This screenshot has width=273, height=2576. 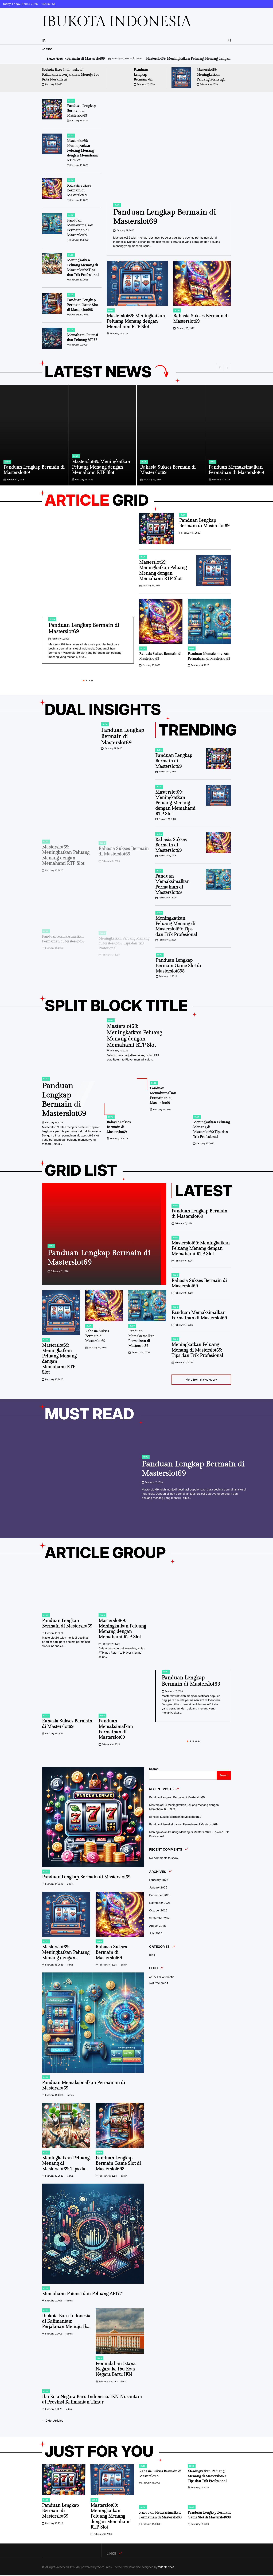 I want to click on September 2025, so click(x=160, y=1918).